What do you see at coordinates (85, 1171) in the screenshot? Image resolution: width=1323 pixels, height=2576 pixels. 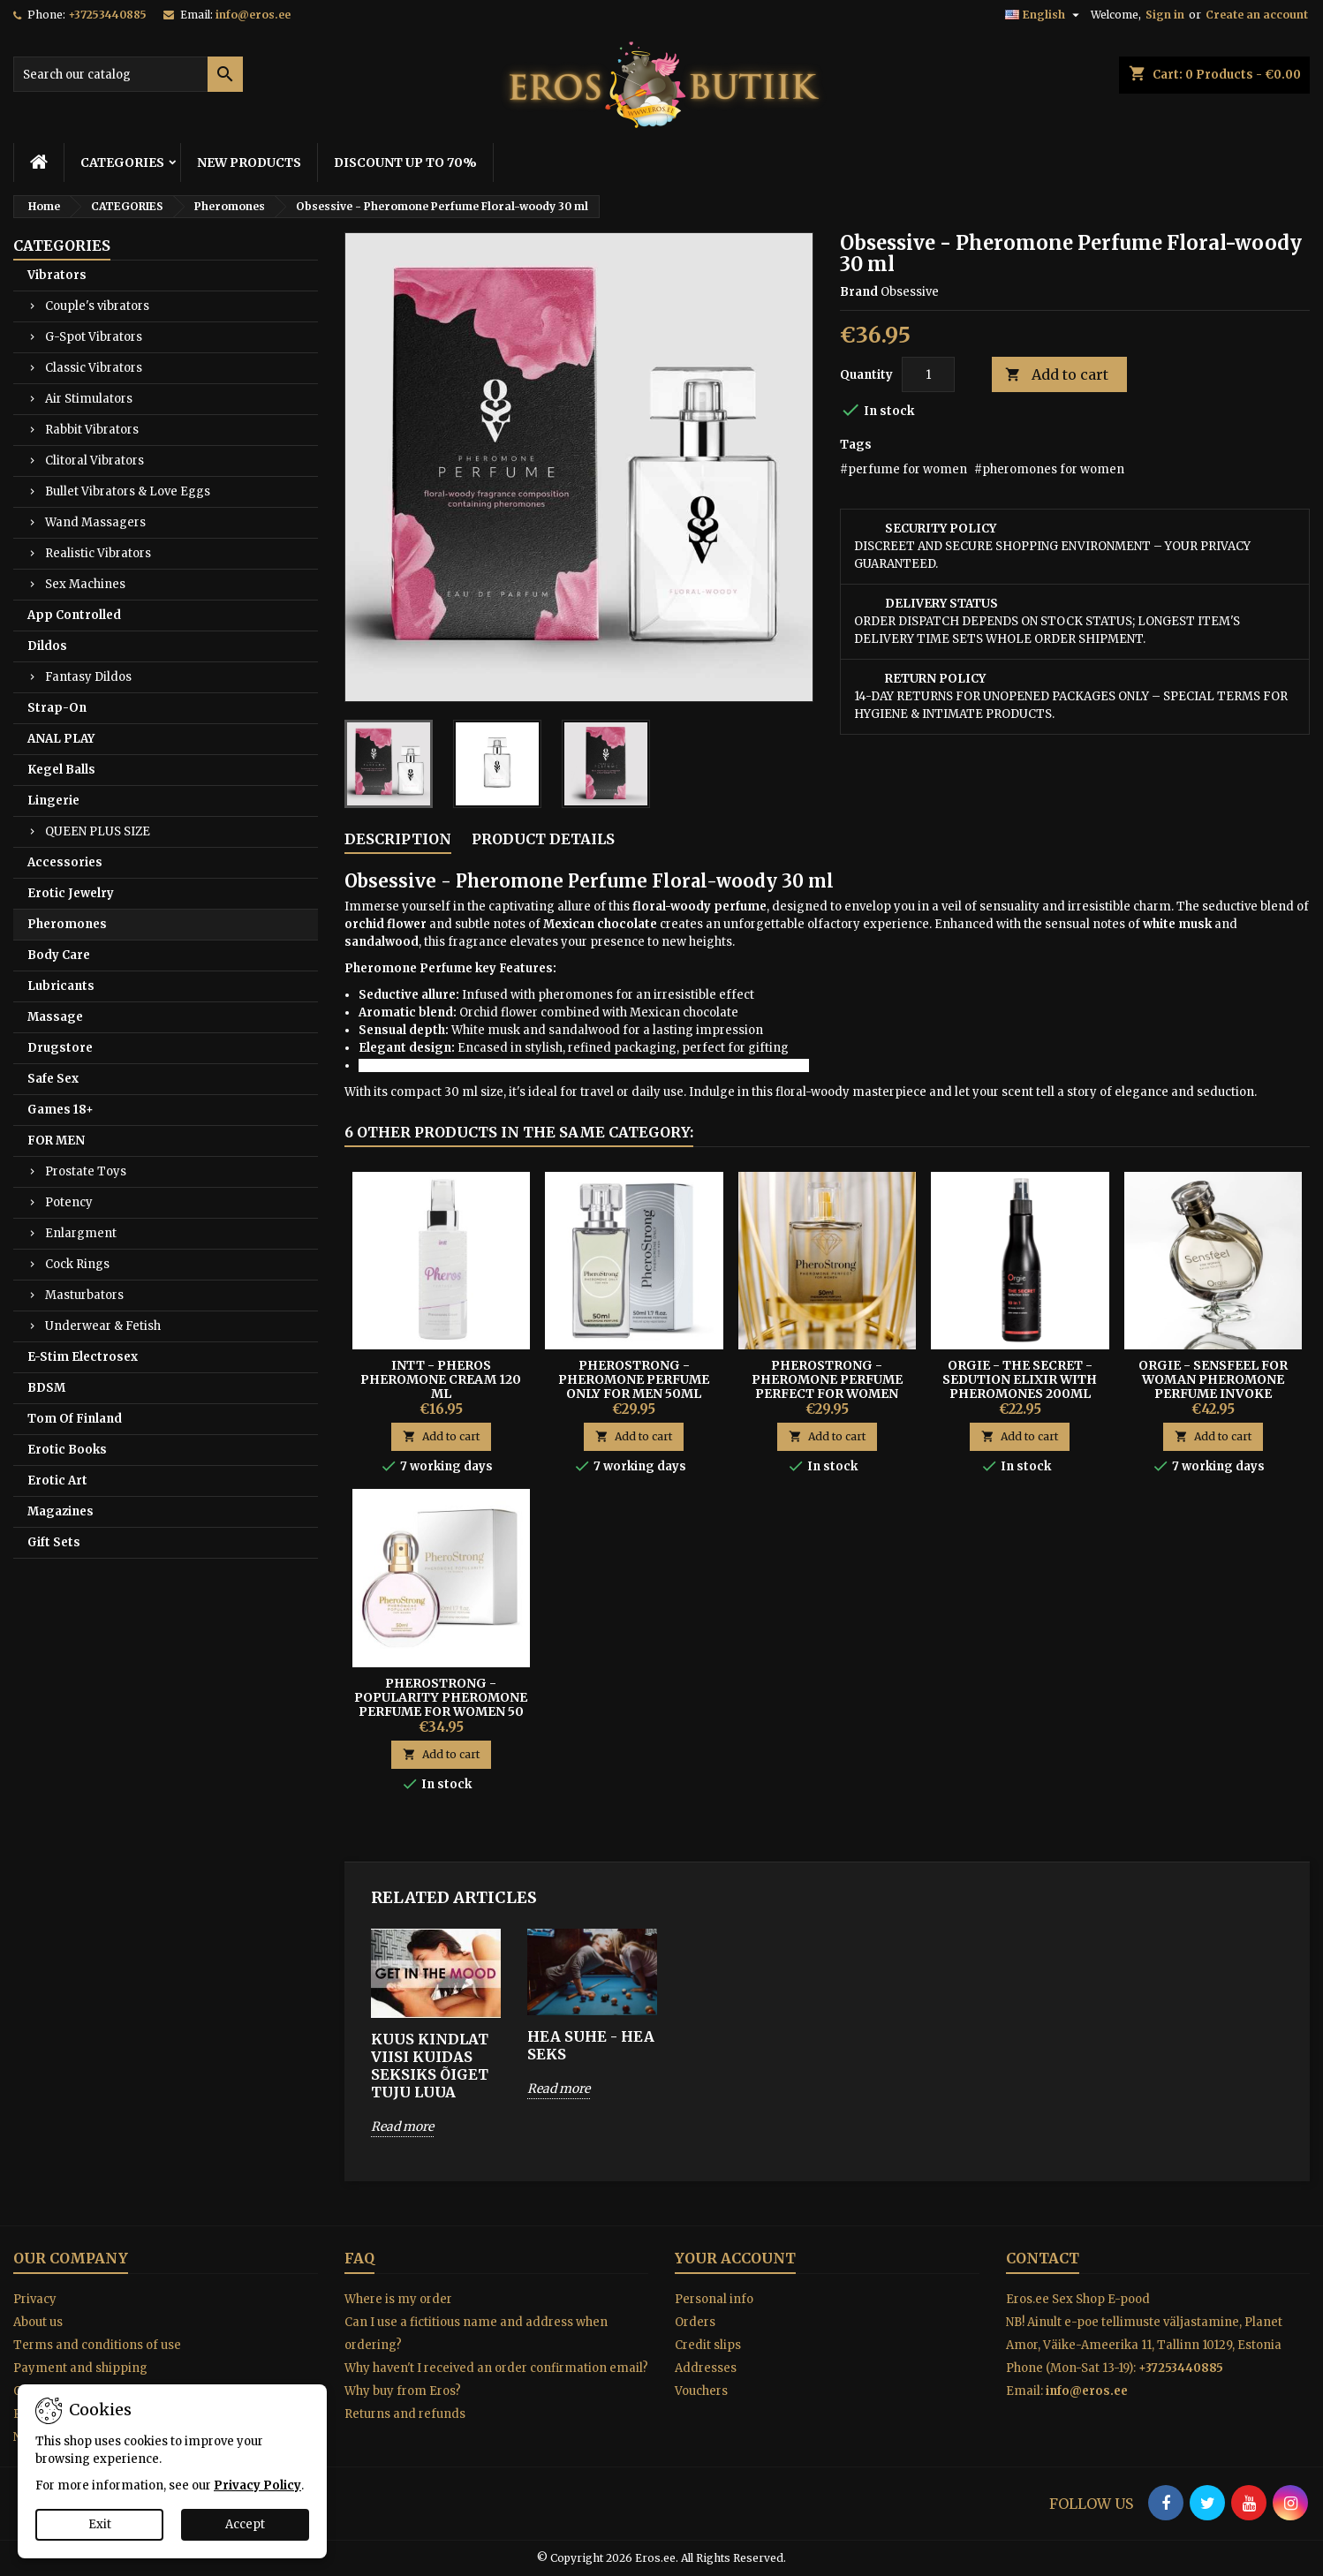 I see `Prostate Toys` at bounding box center [85, 1171].